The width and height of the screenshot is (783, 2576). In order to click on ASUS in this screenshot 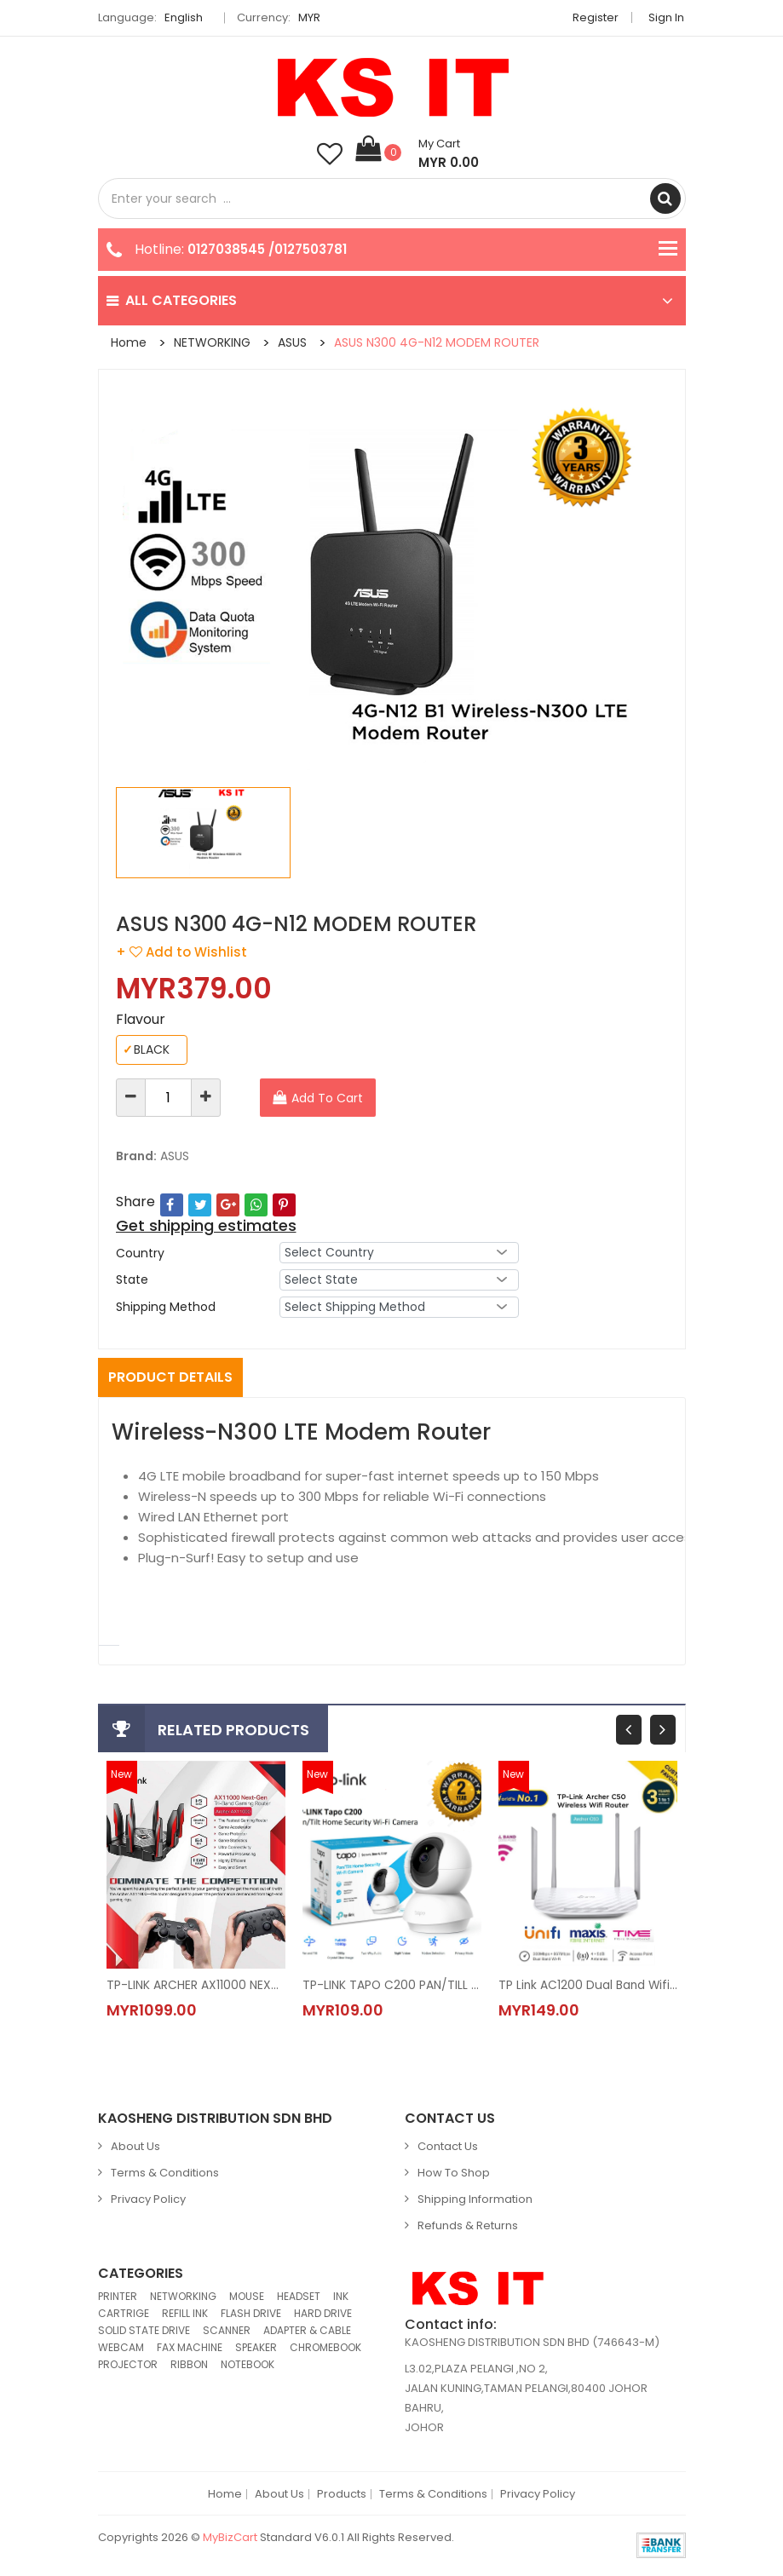, I will do `click(292, 342)`.